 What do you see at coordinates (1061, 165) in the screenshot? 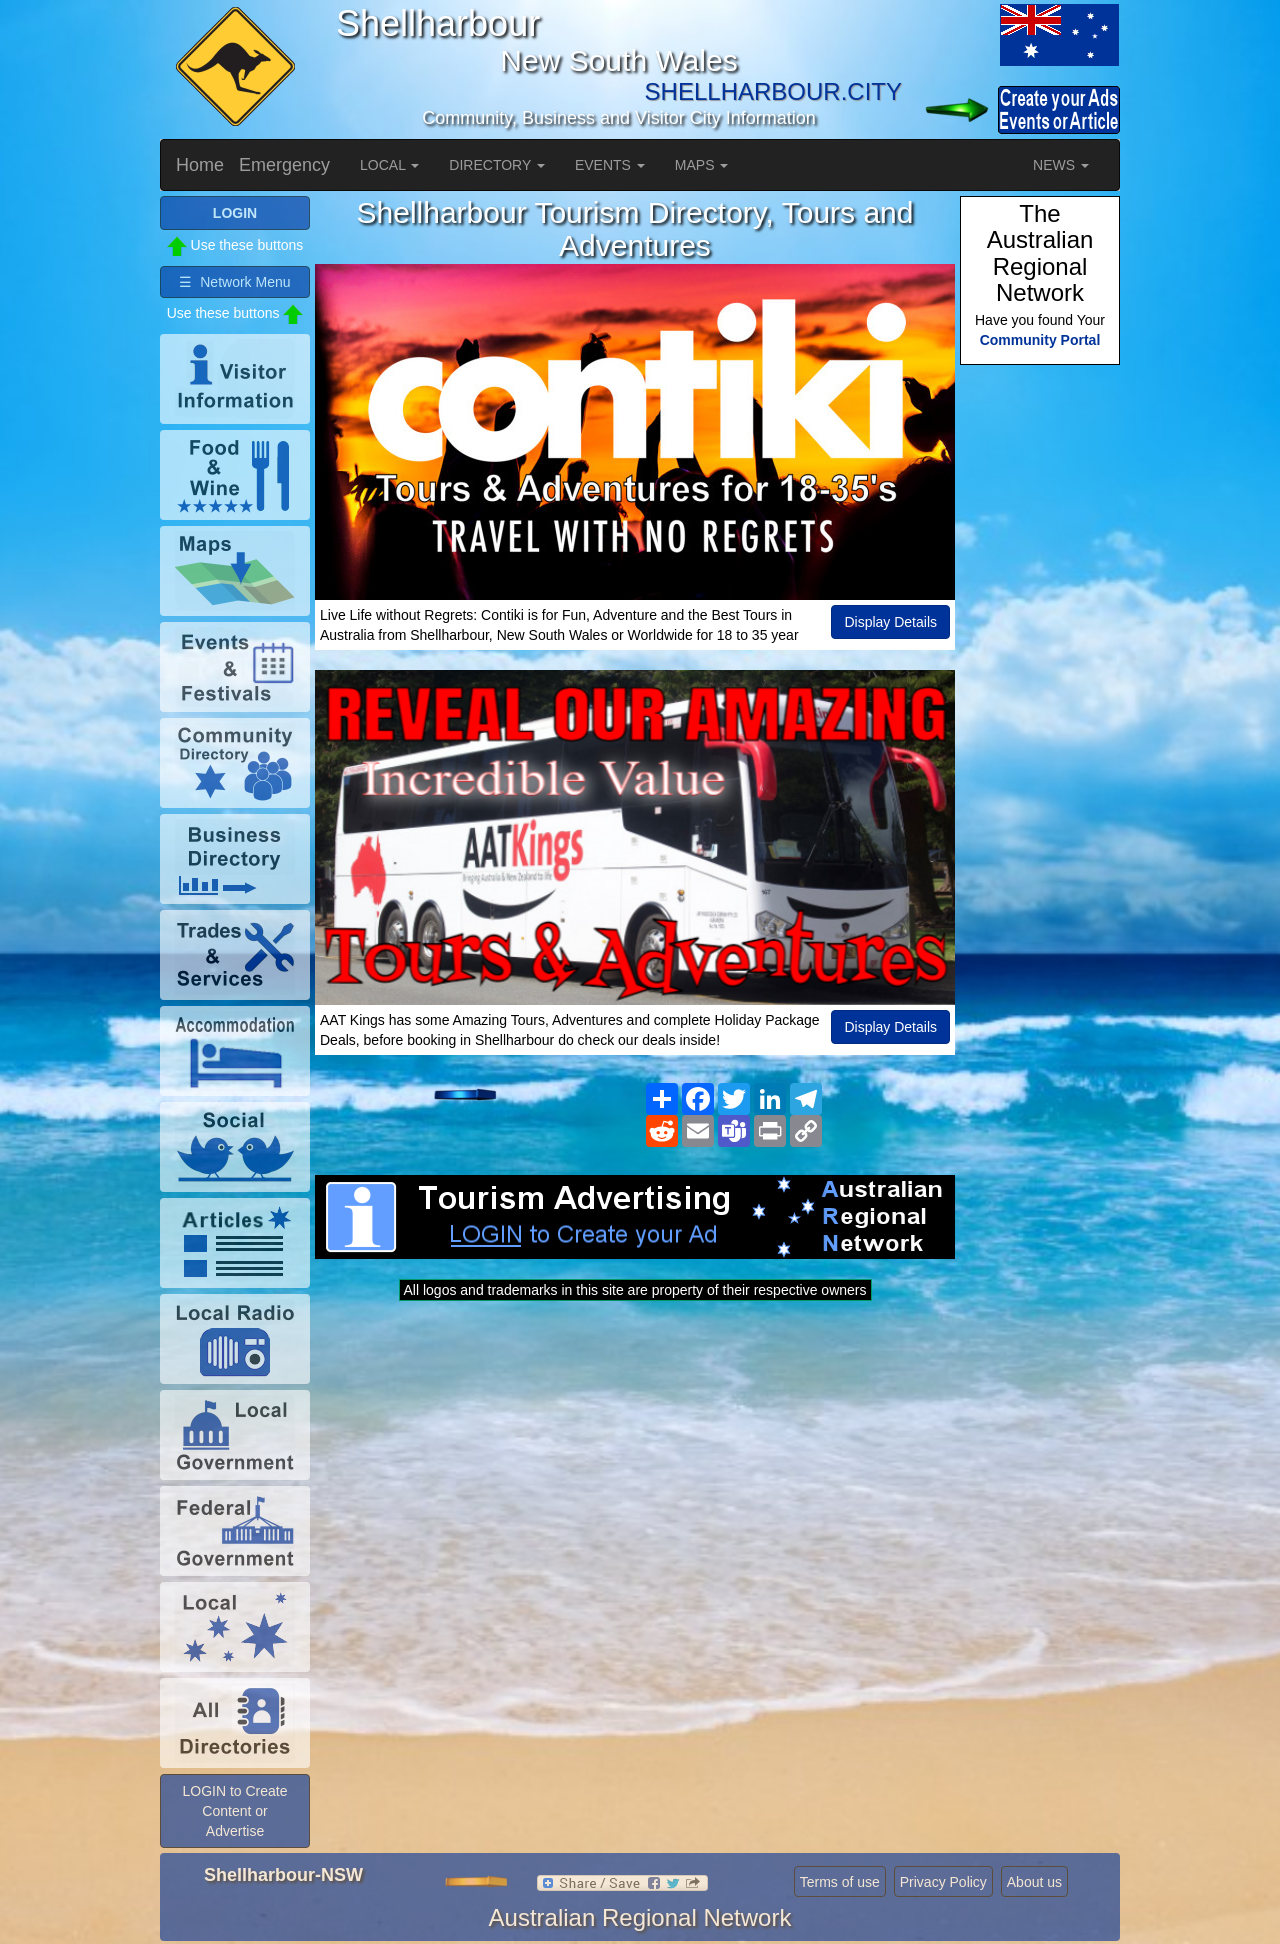
I see `NEWS [button]` at bounding box center [1061, 165].